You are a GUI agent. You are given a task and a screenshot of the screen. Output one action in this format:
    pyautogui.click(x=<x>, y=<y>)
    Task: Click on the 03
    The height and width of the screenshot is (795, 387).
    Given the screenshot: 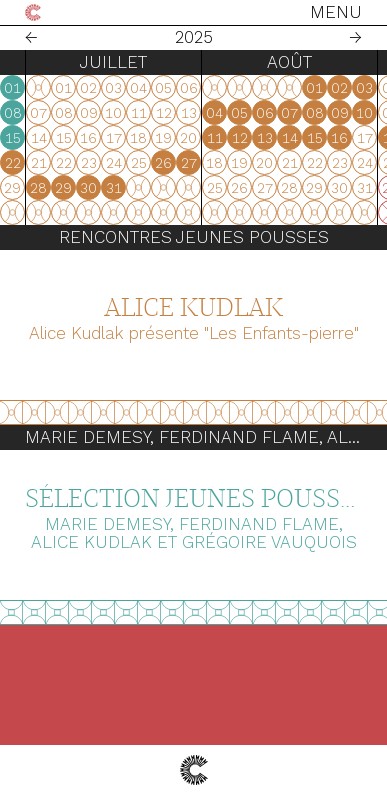 What is the action you would take?
    pyautogui.click(x=123, y=113)
    